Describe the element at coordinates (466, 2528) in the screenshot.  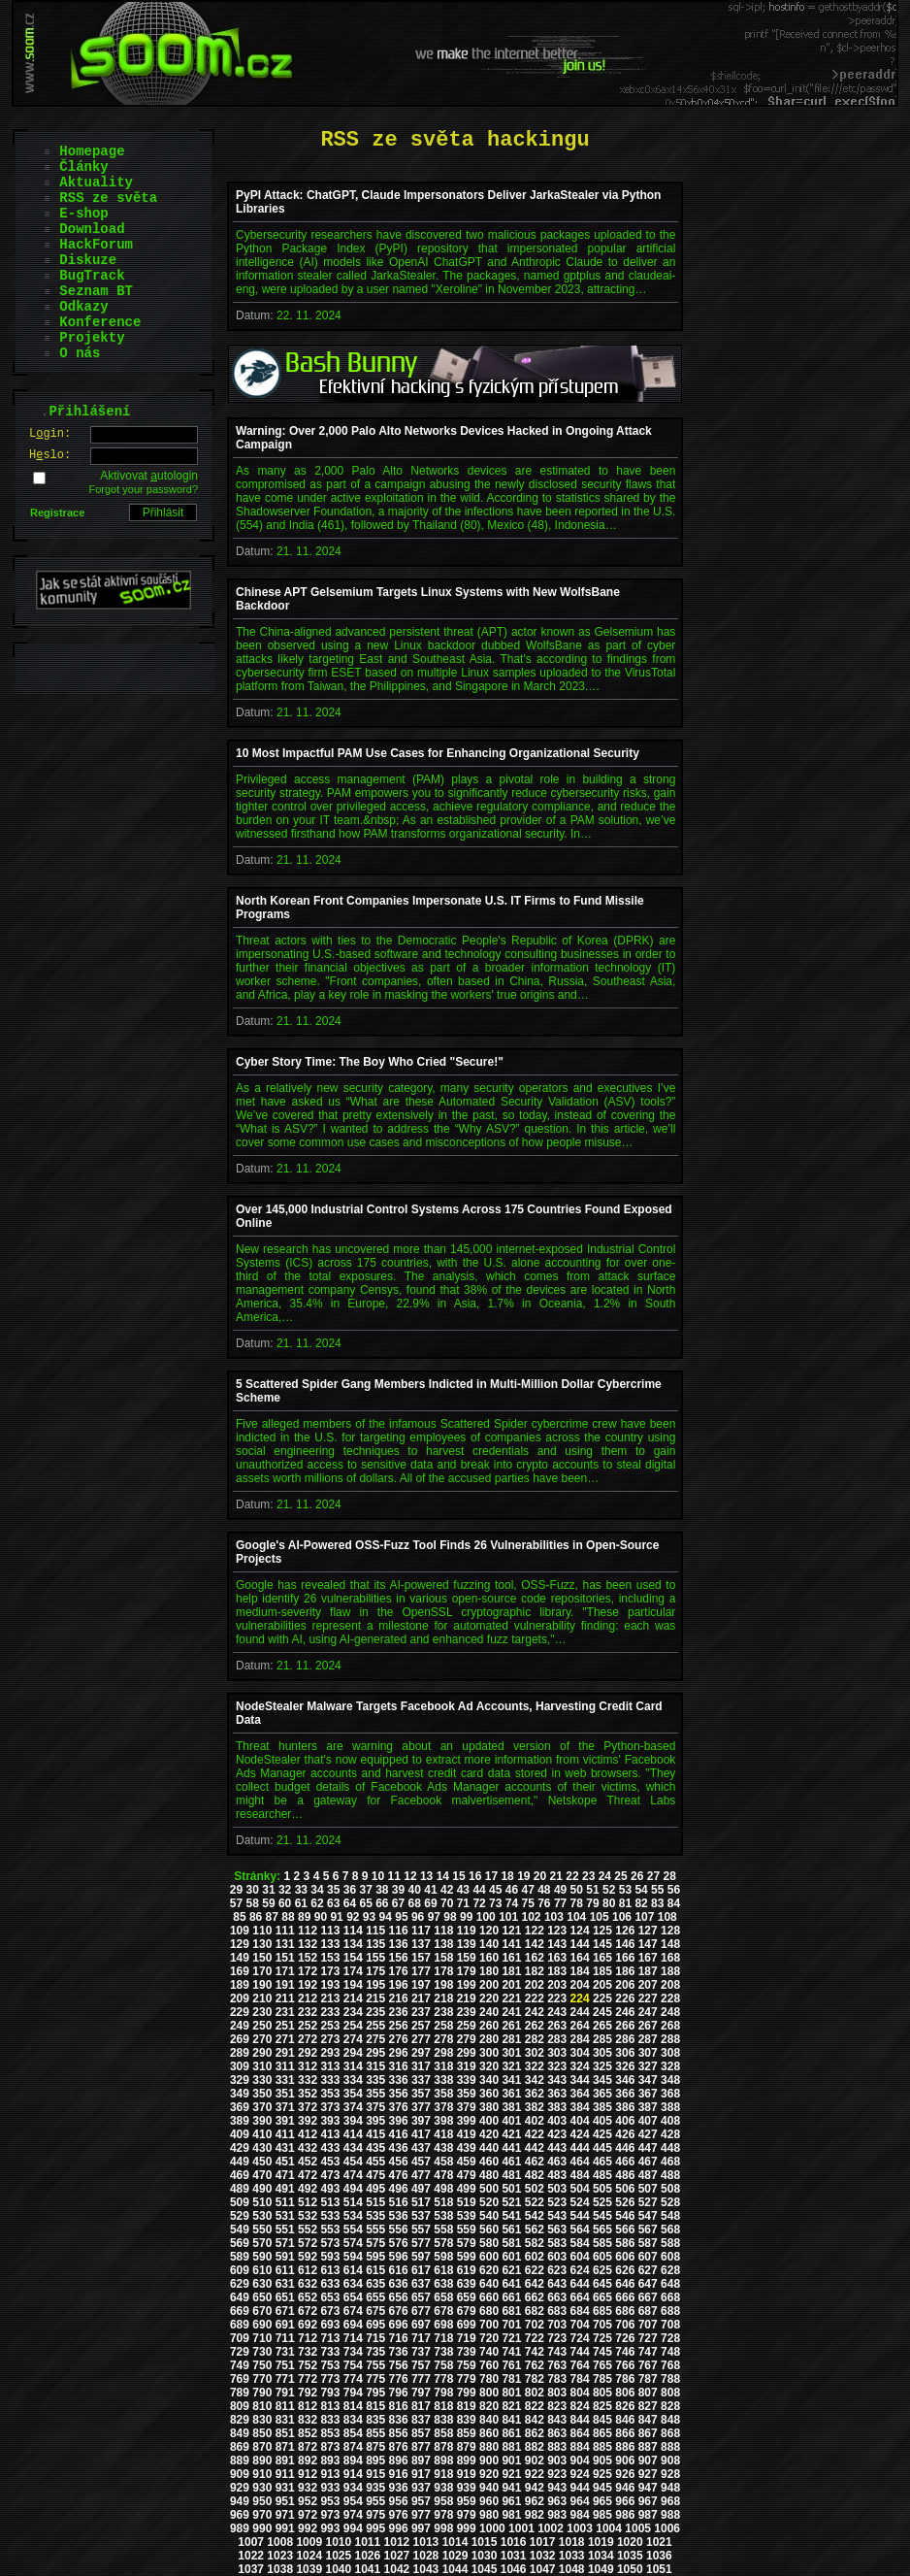
I see `999` at that location.